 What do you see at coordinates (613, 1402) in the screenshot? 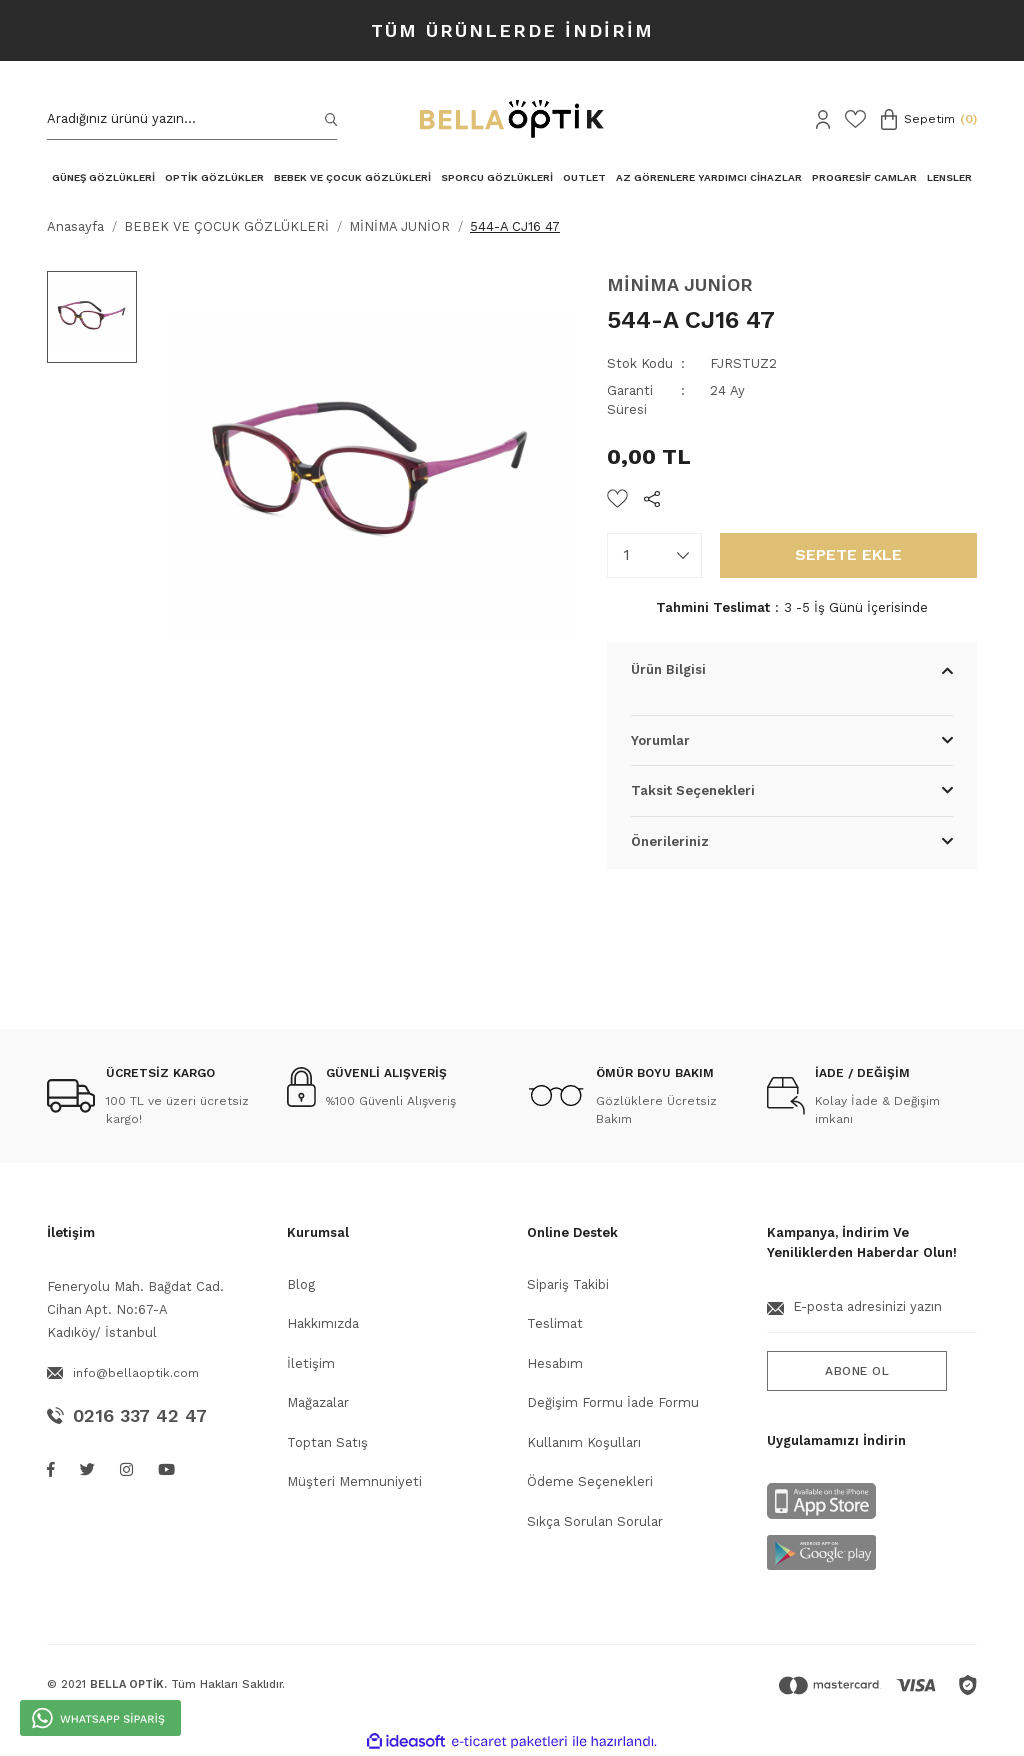
I see `Değişim Formu İade Formu` at bounding box center [613, 1402].